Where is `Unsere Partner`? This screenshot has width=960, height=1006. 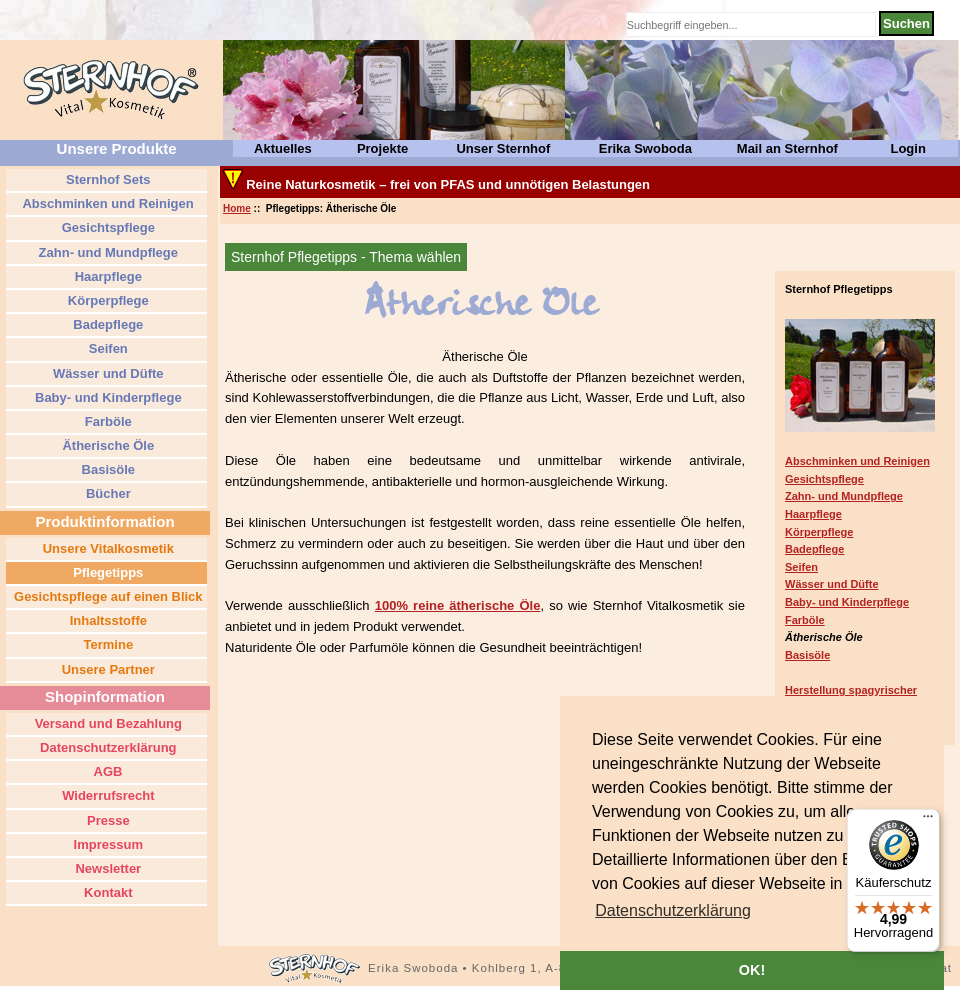
Unsere Partner is located at coordinates (106, 669).